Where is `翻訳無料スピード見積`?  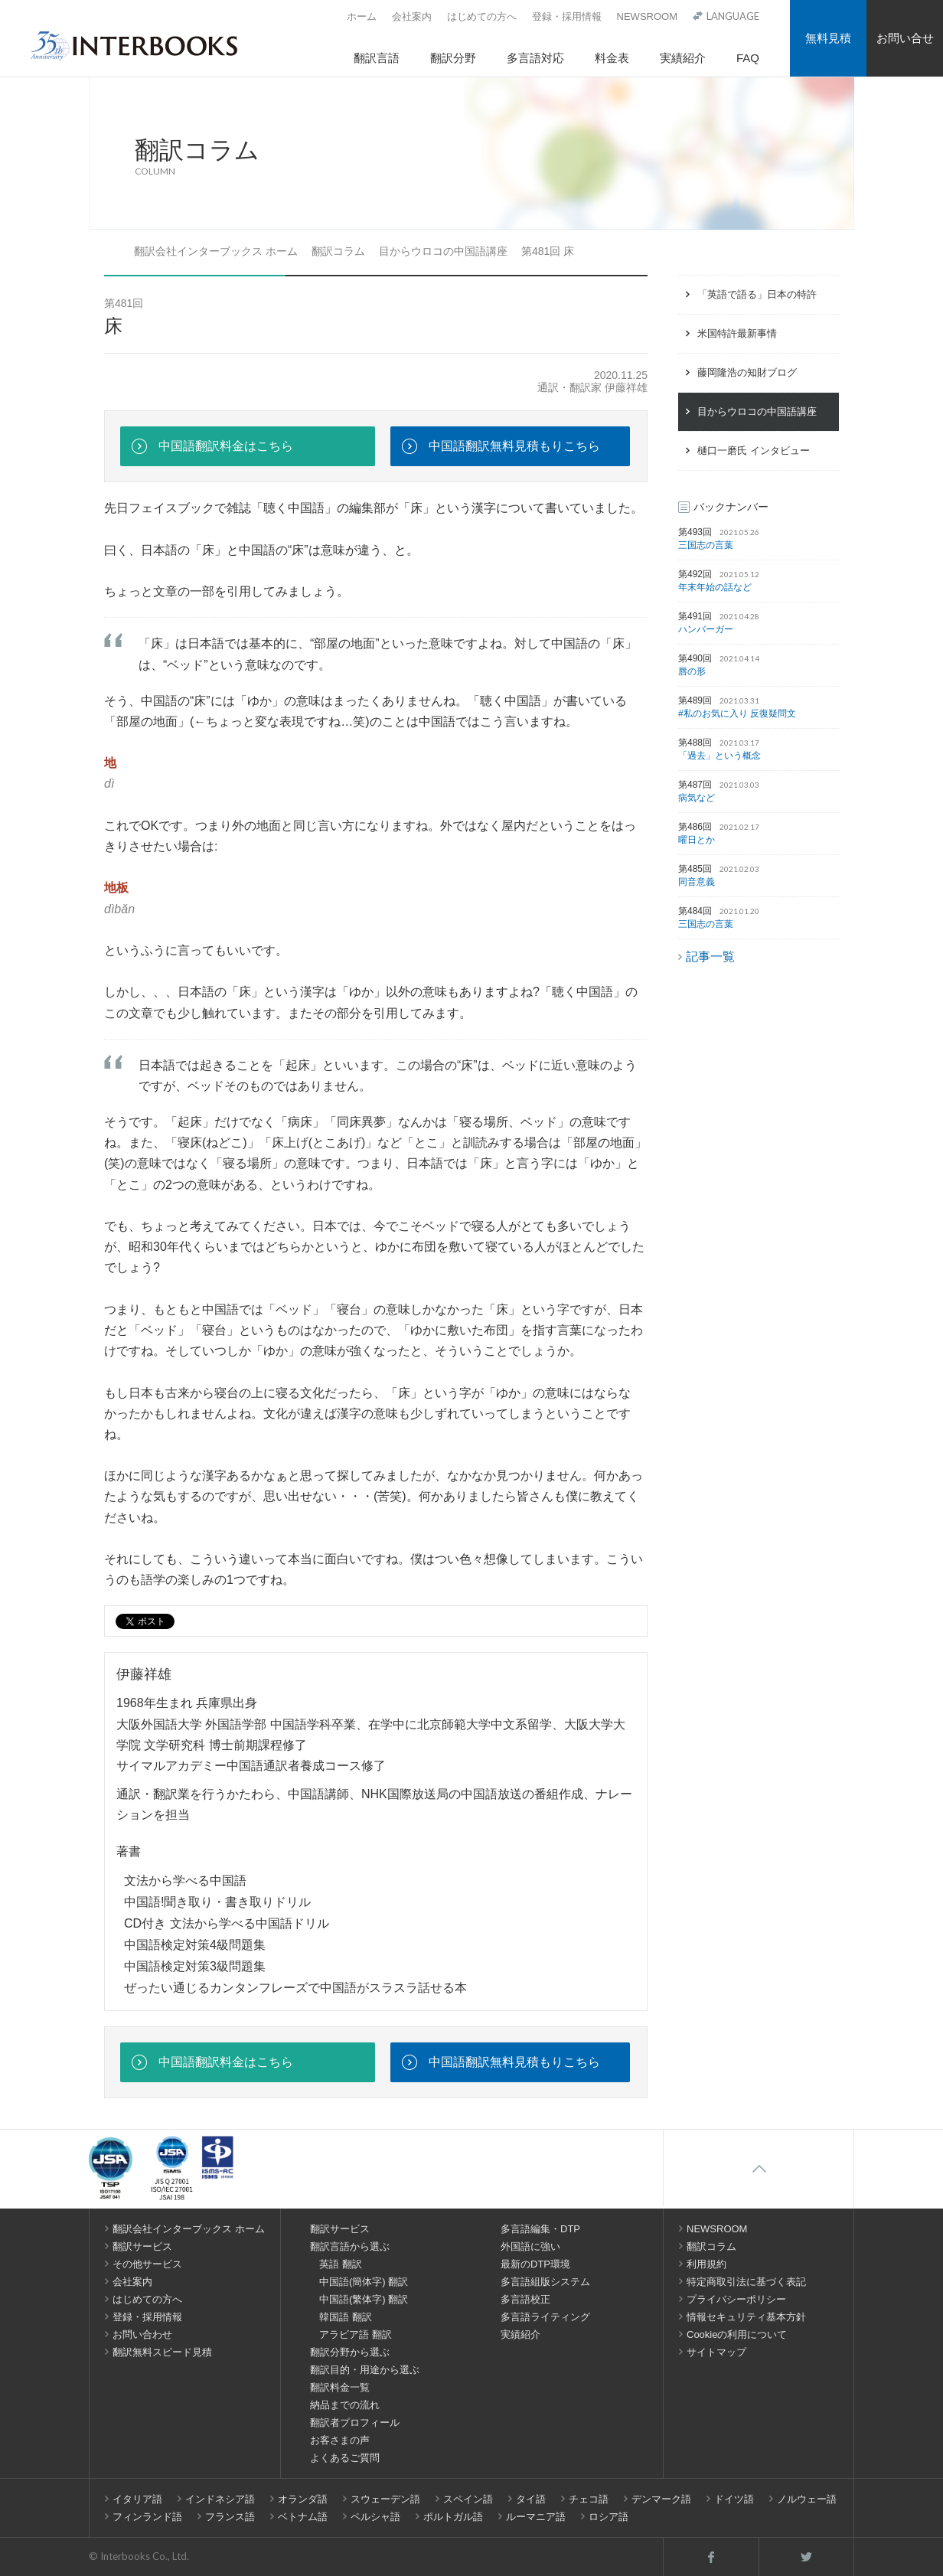
翻訳無料スピード見積 is located at coordinates (162, 2352).